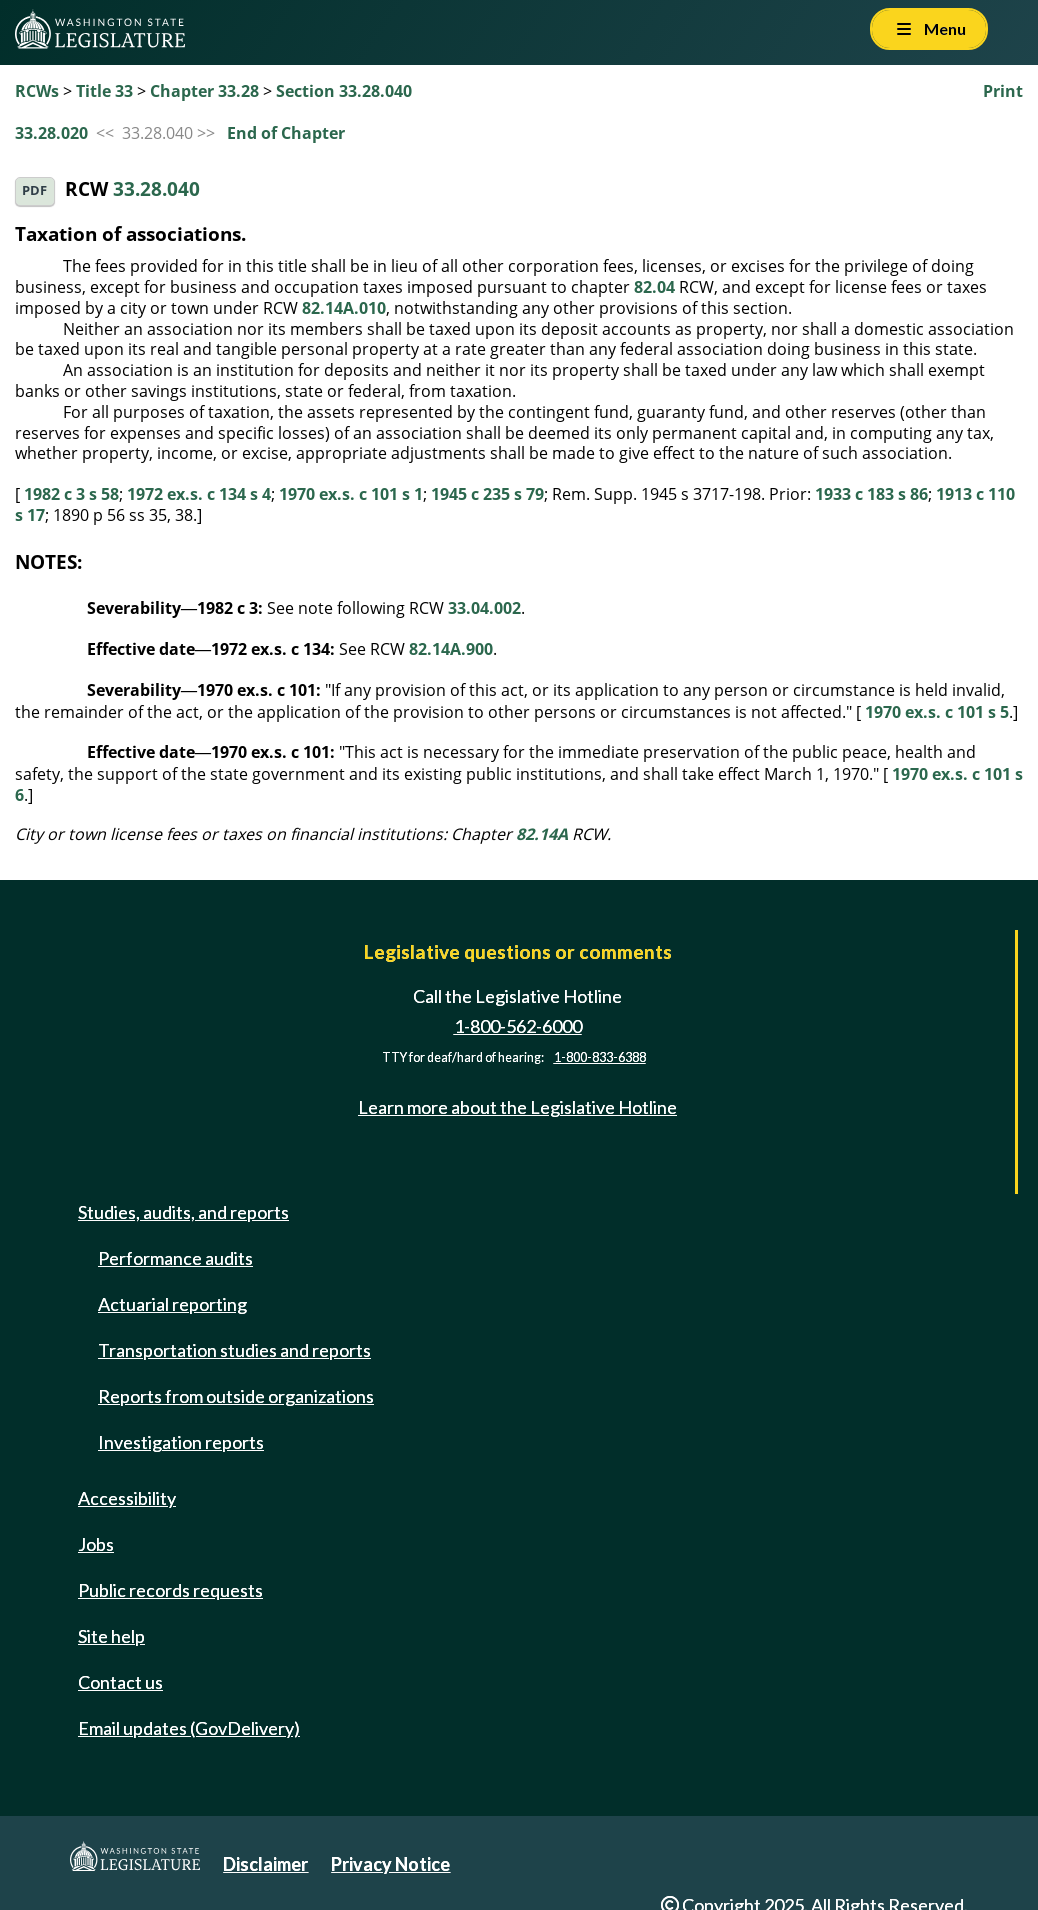  What do you see at coordinates (265, 1864) in the screenshot?
I see `Disclaimer` at bounding box center [265, 1864].